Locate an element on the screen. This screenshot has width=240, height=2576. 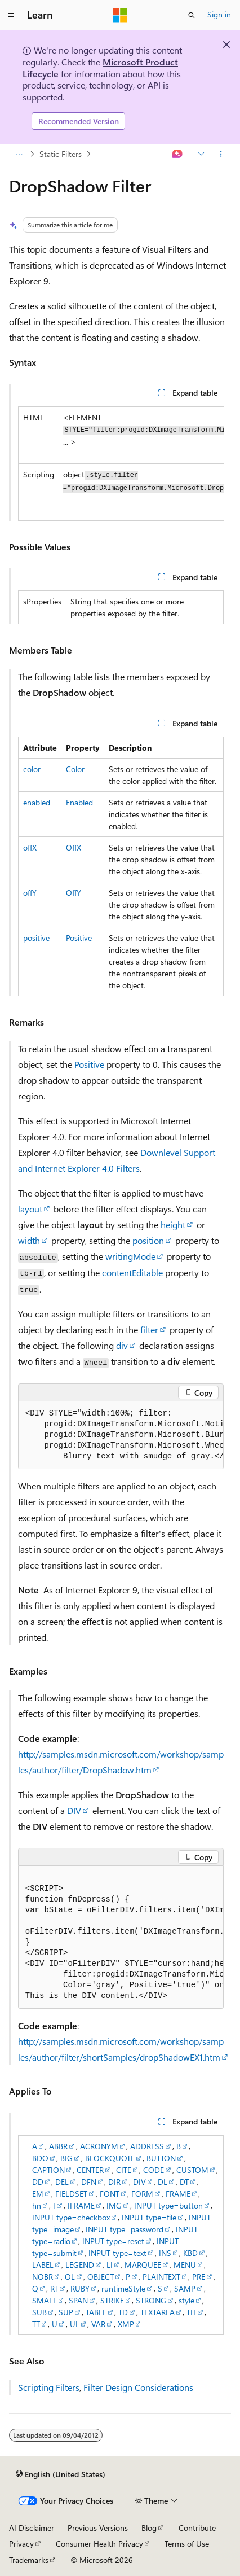
Consumer Health Privacy is located at coordinates (99, 2543).